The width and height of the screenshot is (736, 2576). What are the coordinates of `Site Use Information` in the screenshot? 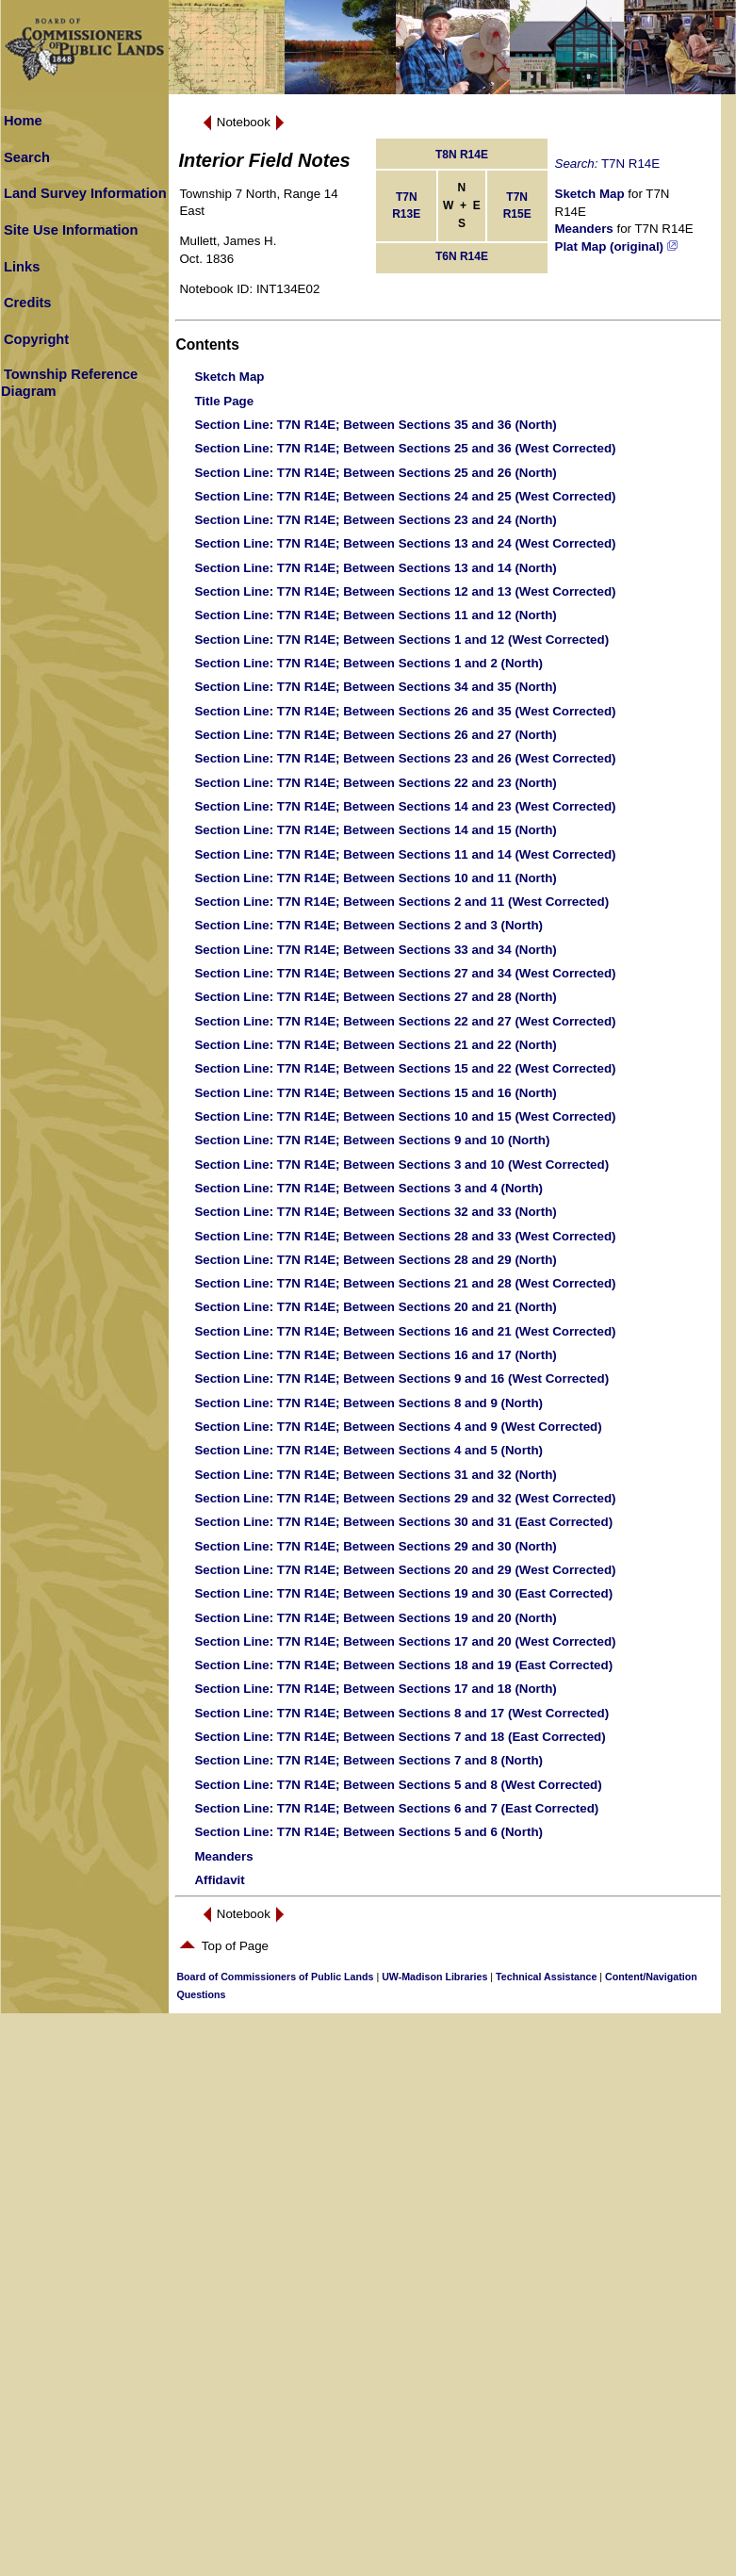 It's located at (71, 230).